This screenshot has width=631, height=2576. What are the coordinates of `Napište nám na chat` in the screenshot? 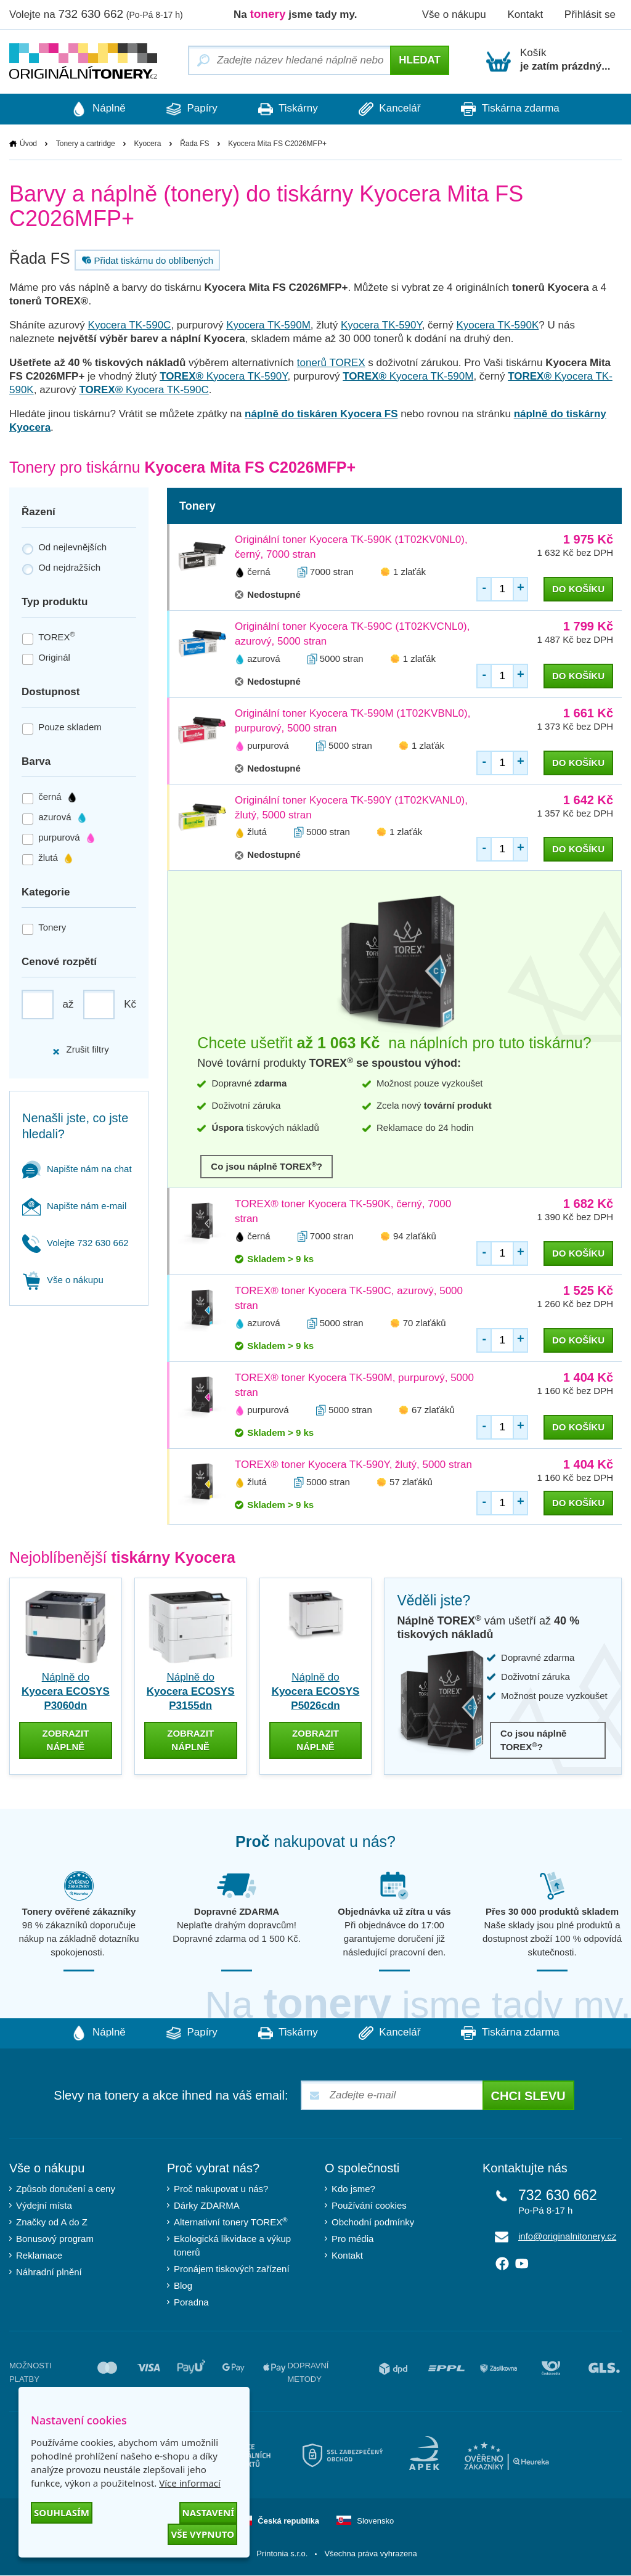 It's located at (77, 1169).